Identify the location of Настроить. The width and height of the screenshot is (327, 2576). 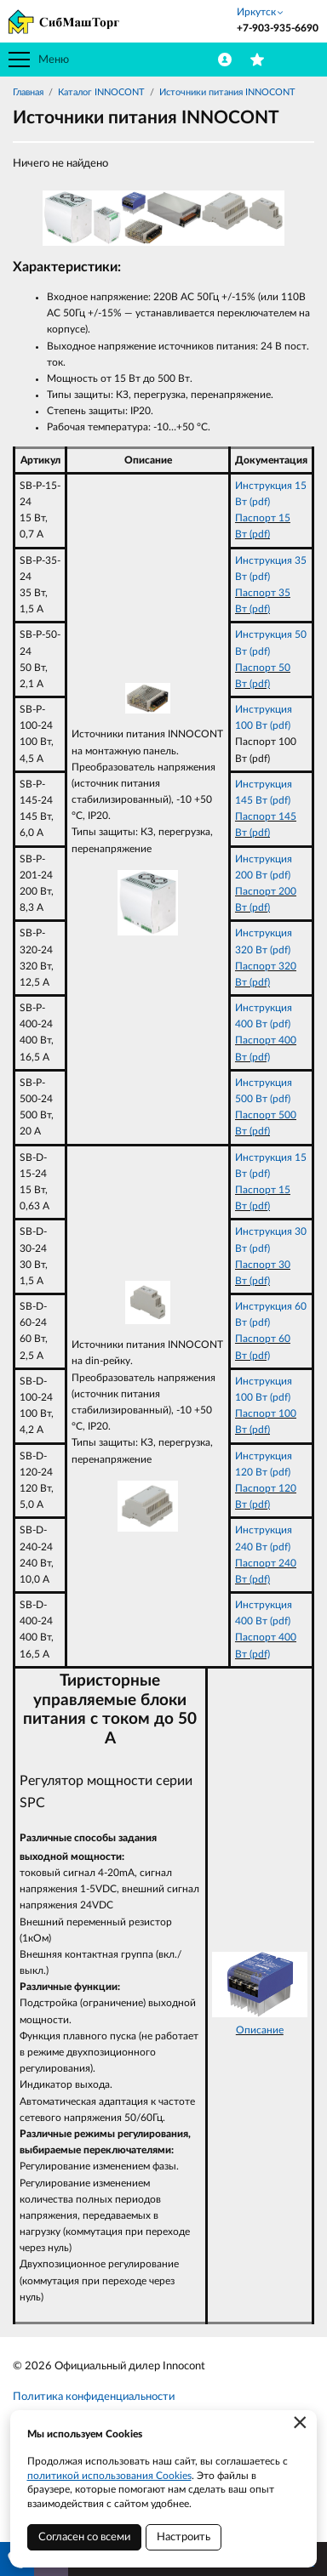
(183, 2537).